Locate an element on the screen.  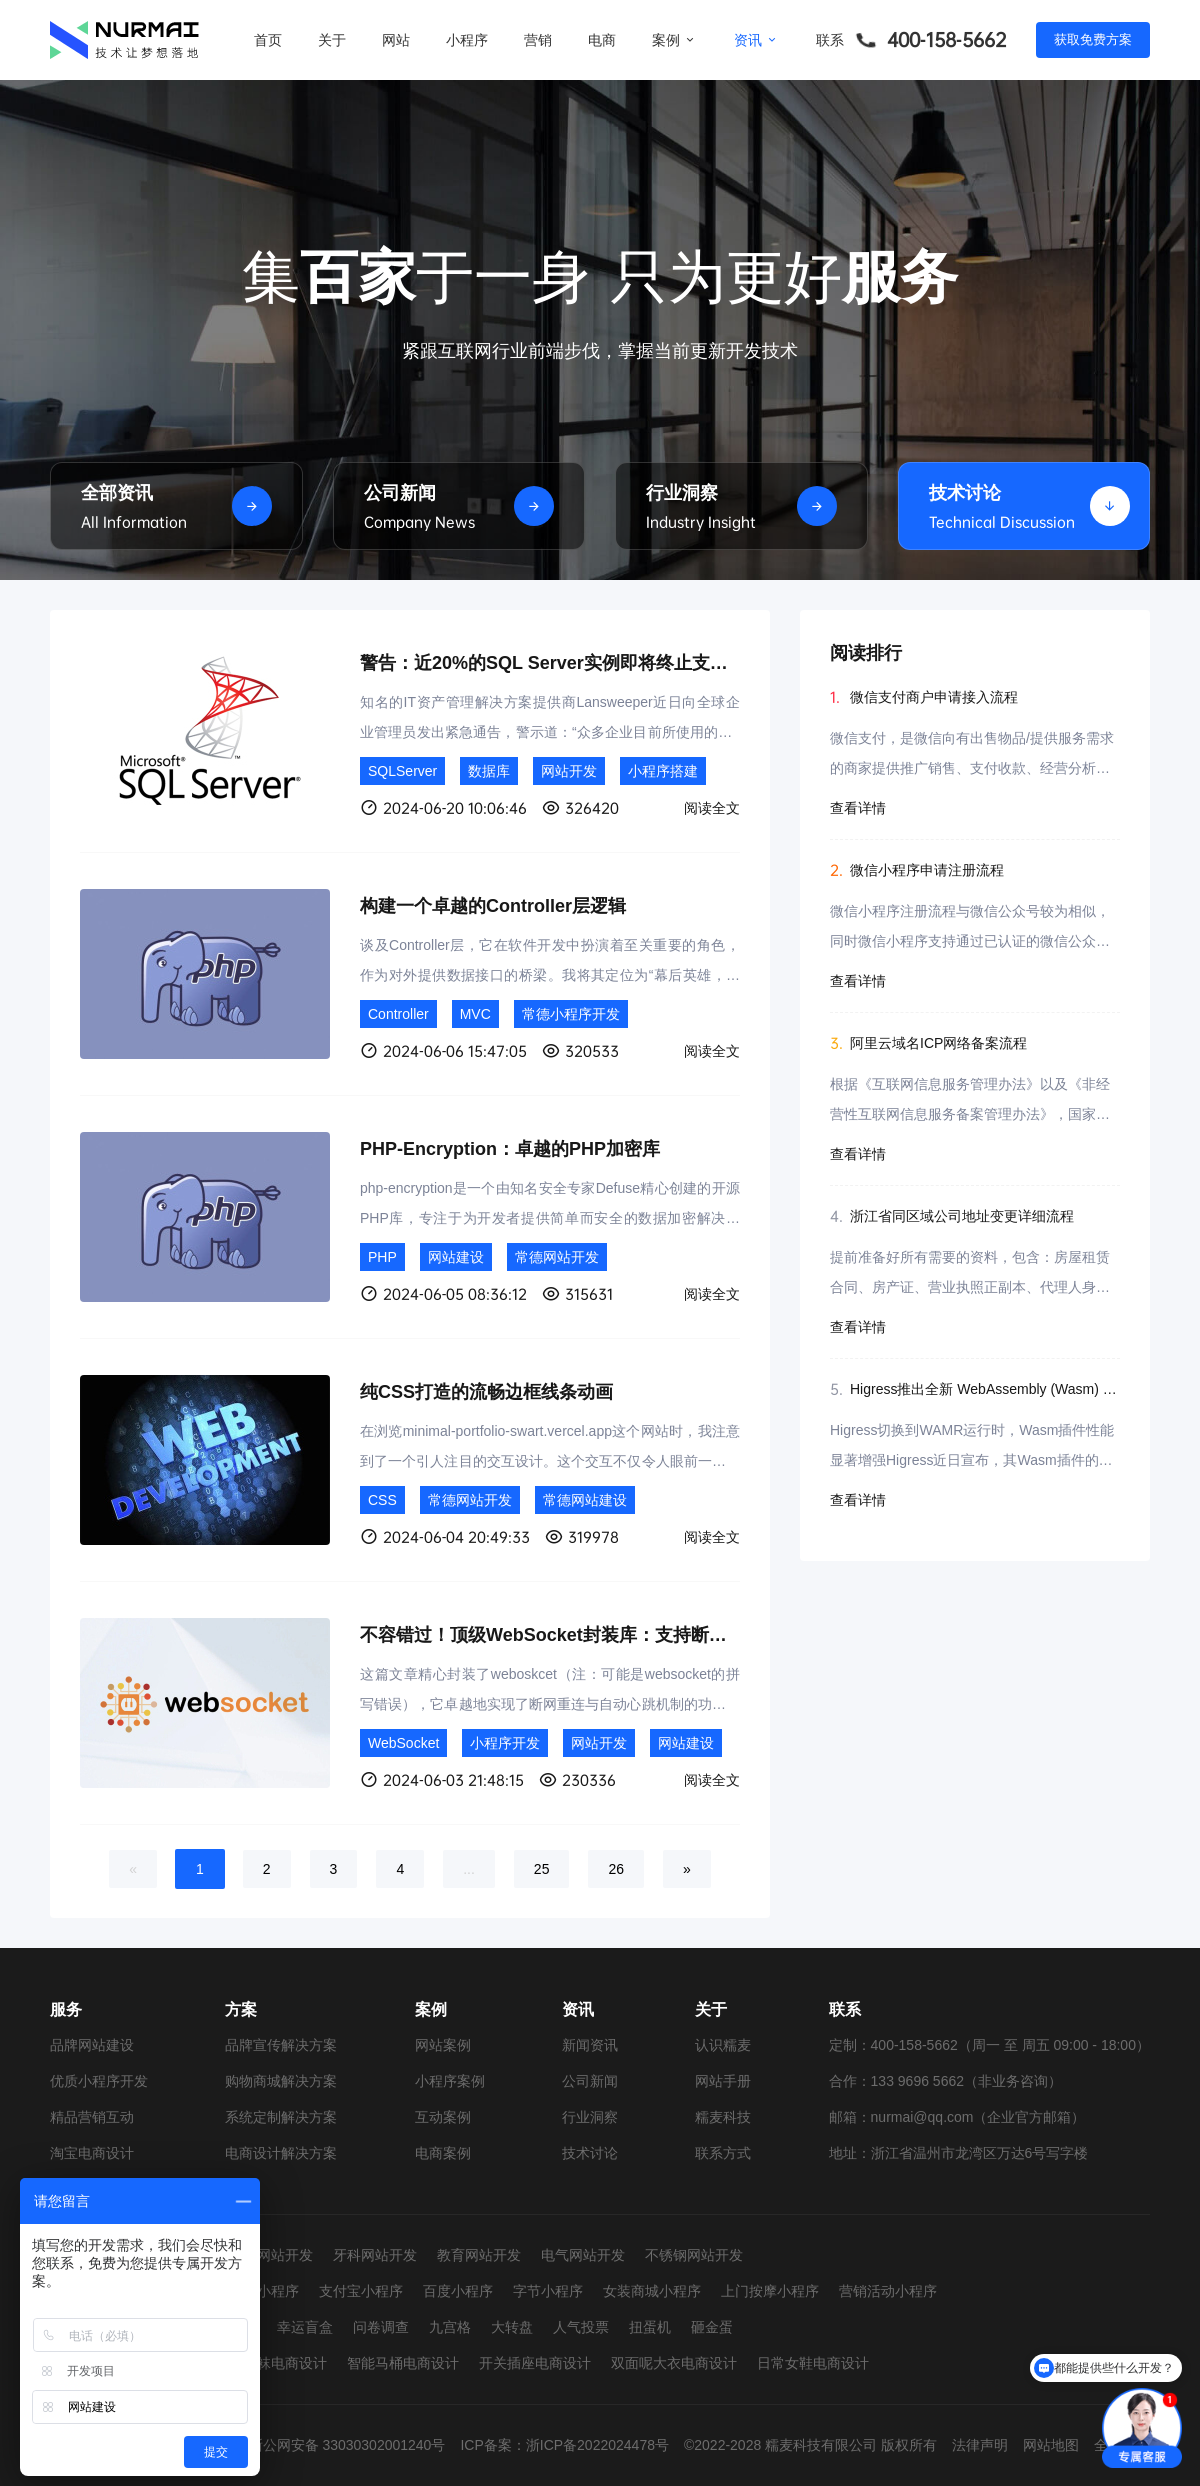
教育网站开发 is located at coordinates (479, 2255).